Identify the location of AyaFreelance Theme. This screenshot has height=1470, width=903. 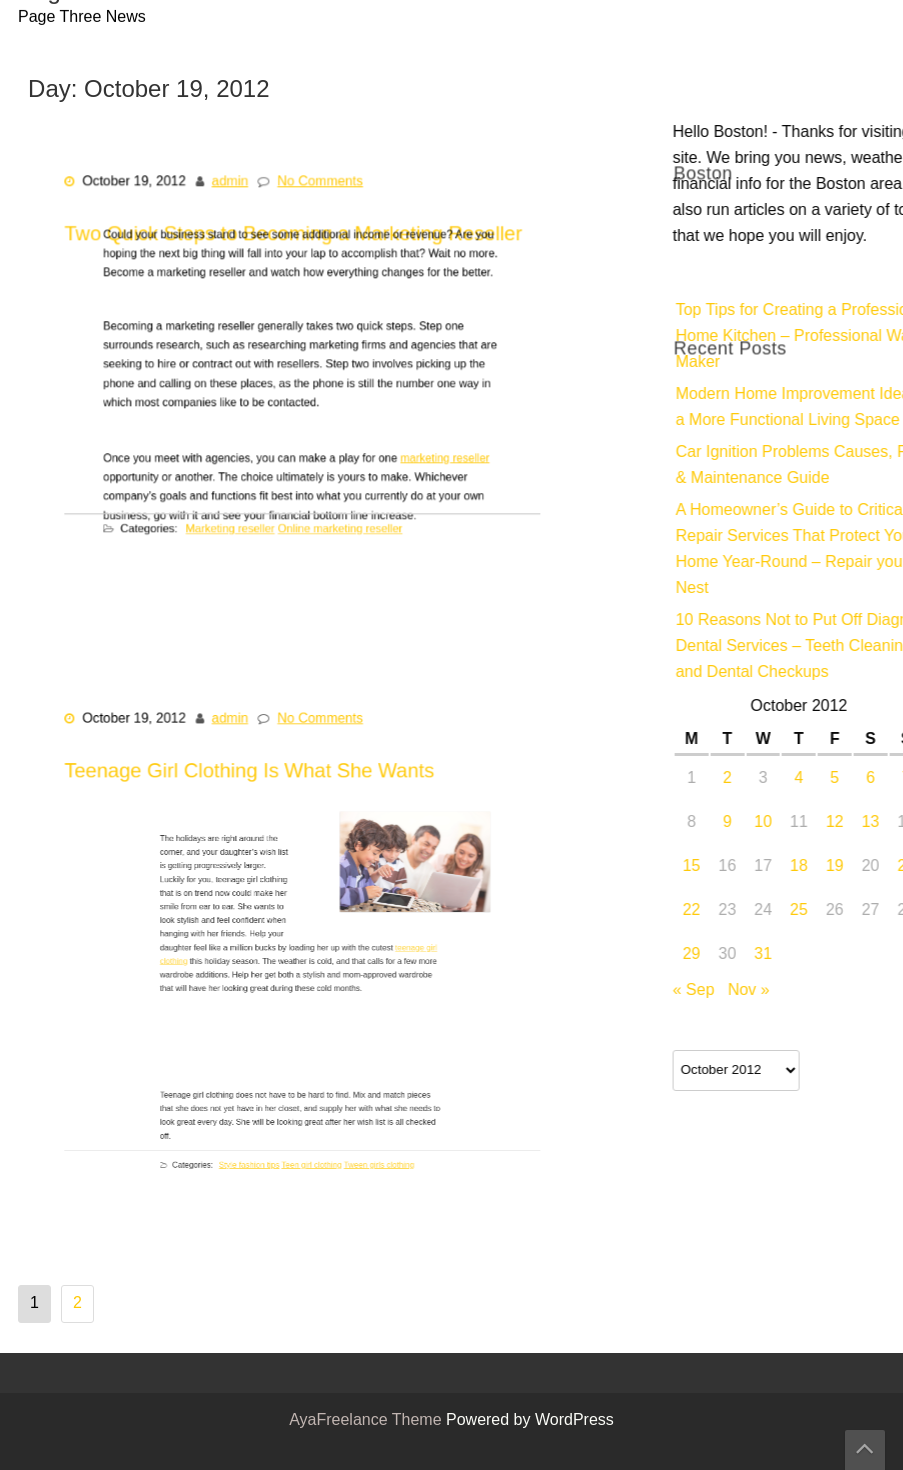
(367, 1421).